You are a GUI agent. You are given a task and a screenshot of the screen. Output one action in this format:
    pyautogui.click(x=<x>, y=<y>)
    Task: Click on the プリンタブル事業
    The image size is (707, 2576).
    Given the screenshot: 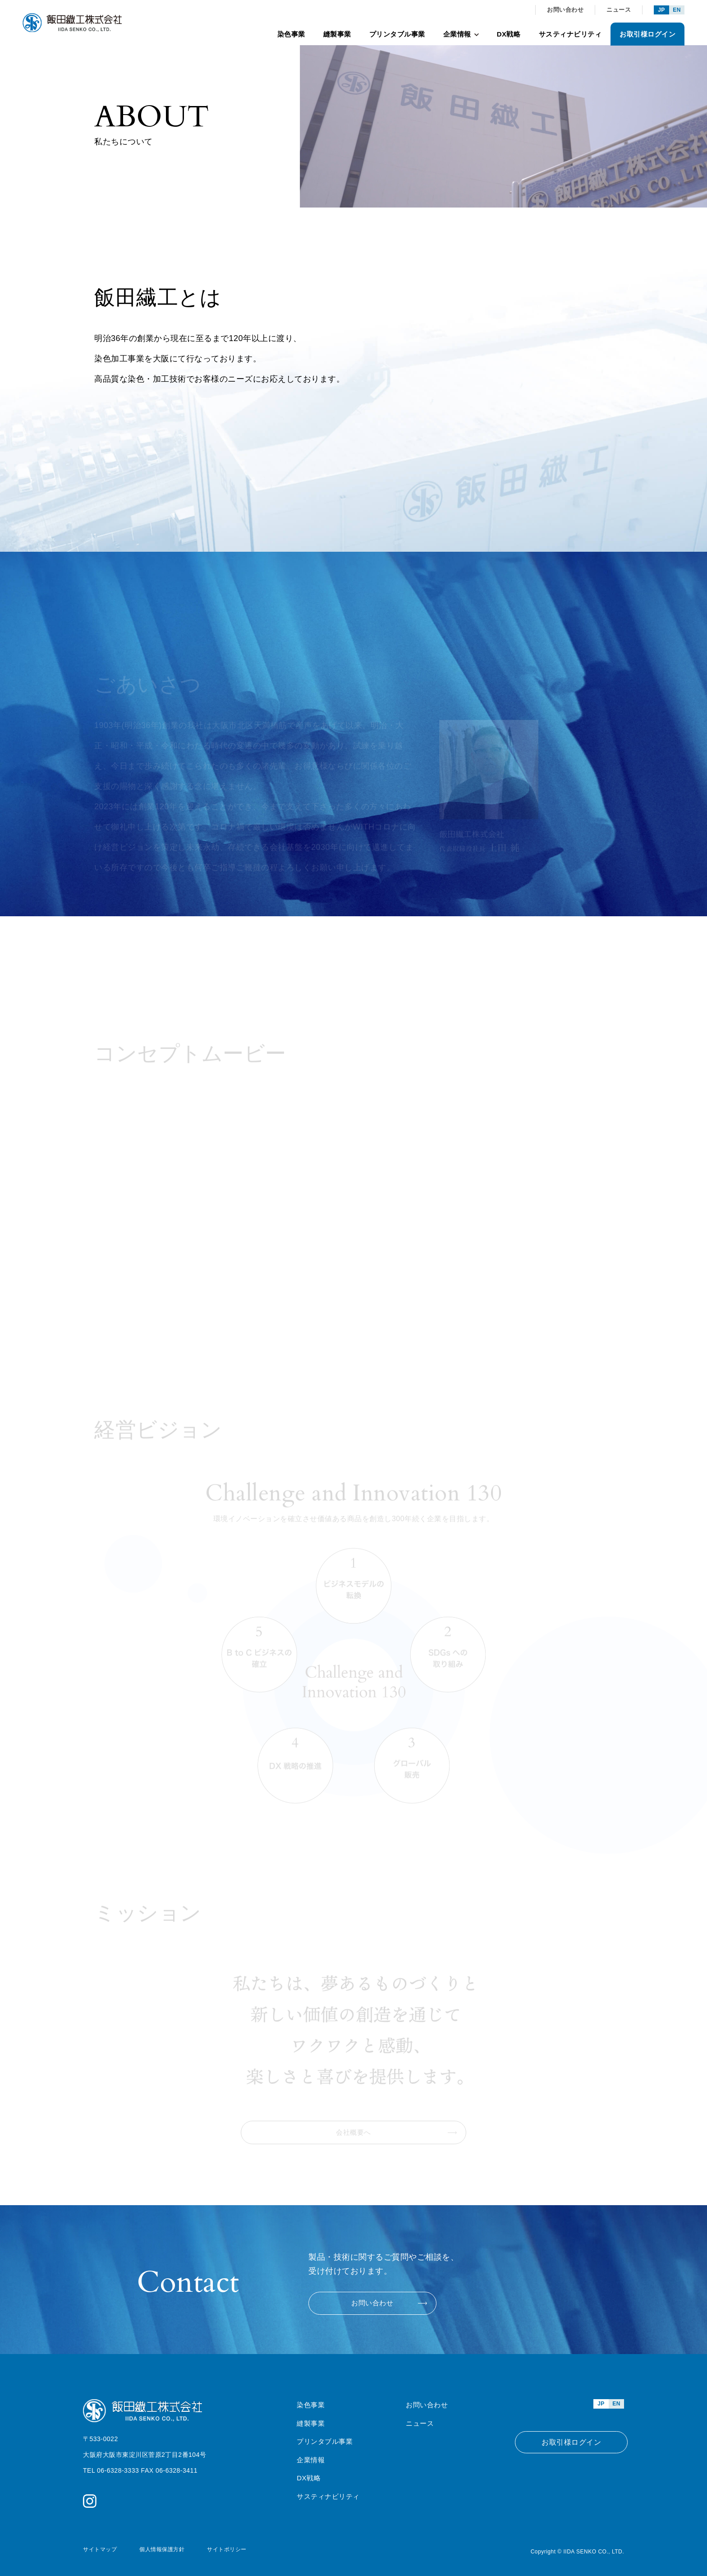 What is the action you would take?
    pyautogui.click(x=397, y=34)
    